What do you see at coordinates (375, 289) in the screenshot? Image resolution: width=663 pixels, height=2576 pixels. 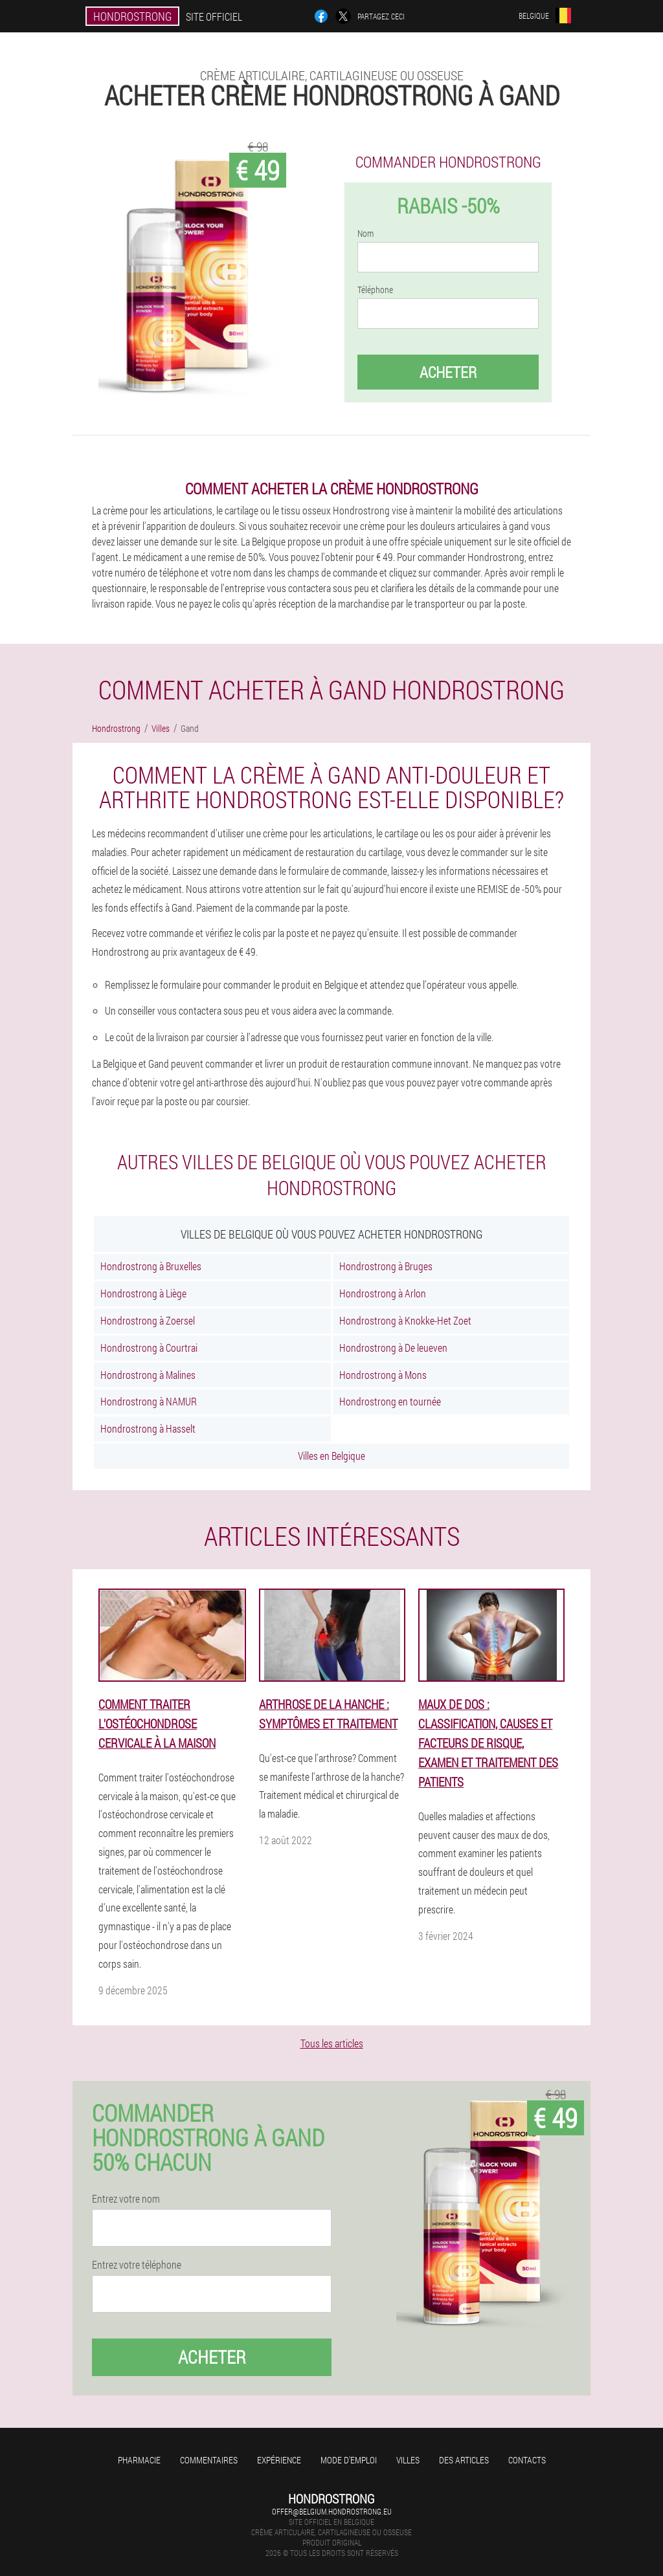 I see `Téléphone` at bounding box center [375, 289].